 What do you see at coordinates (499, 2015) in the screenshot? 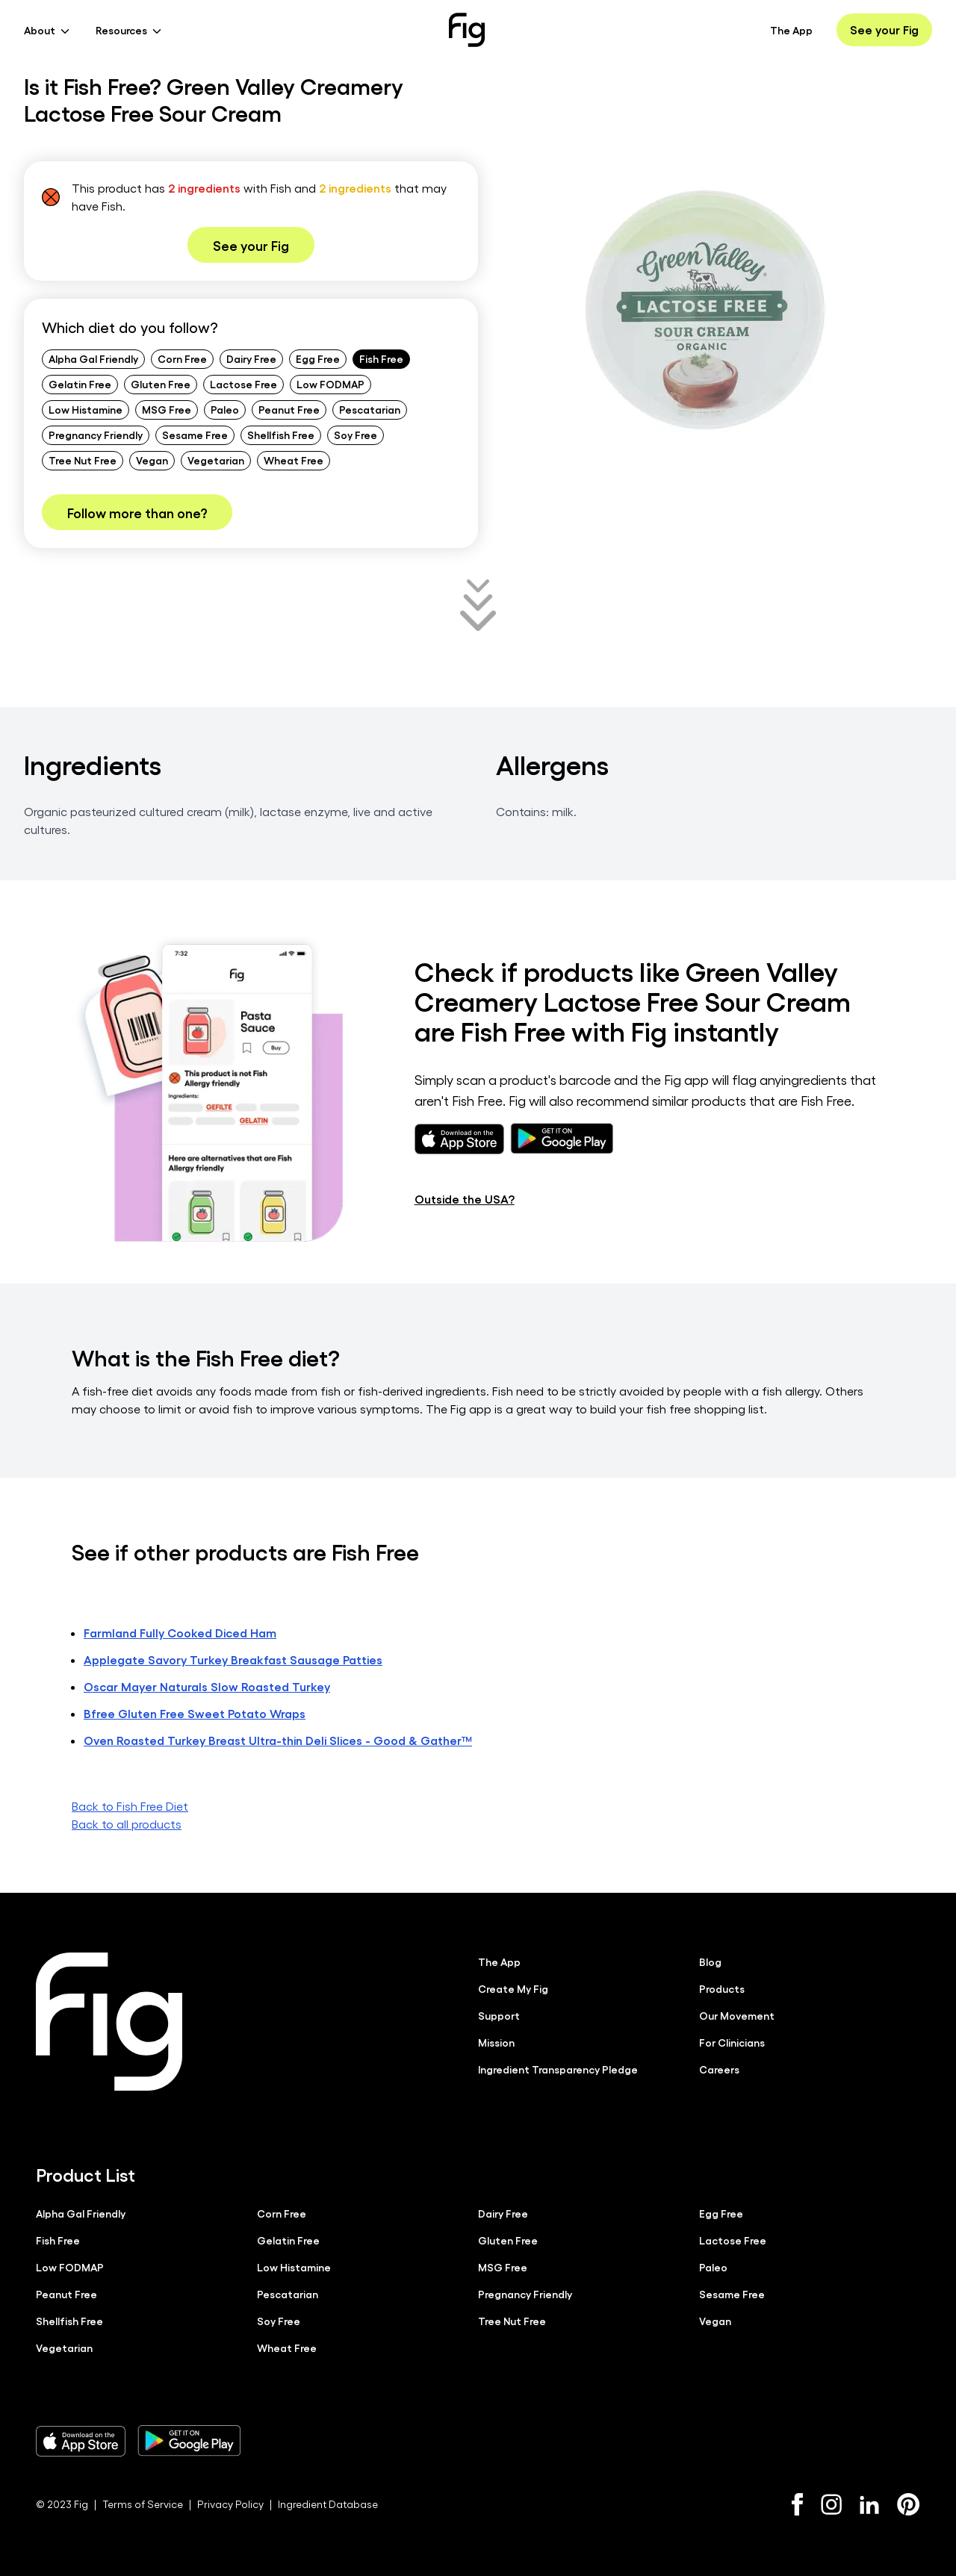
I see `Support` at bounding box center [499, 2015].